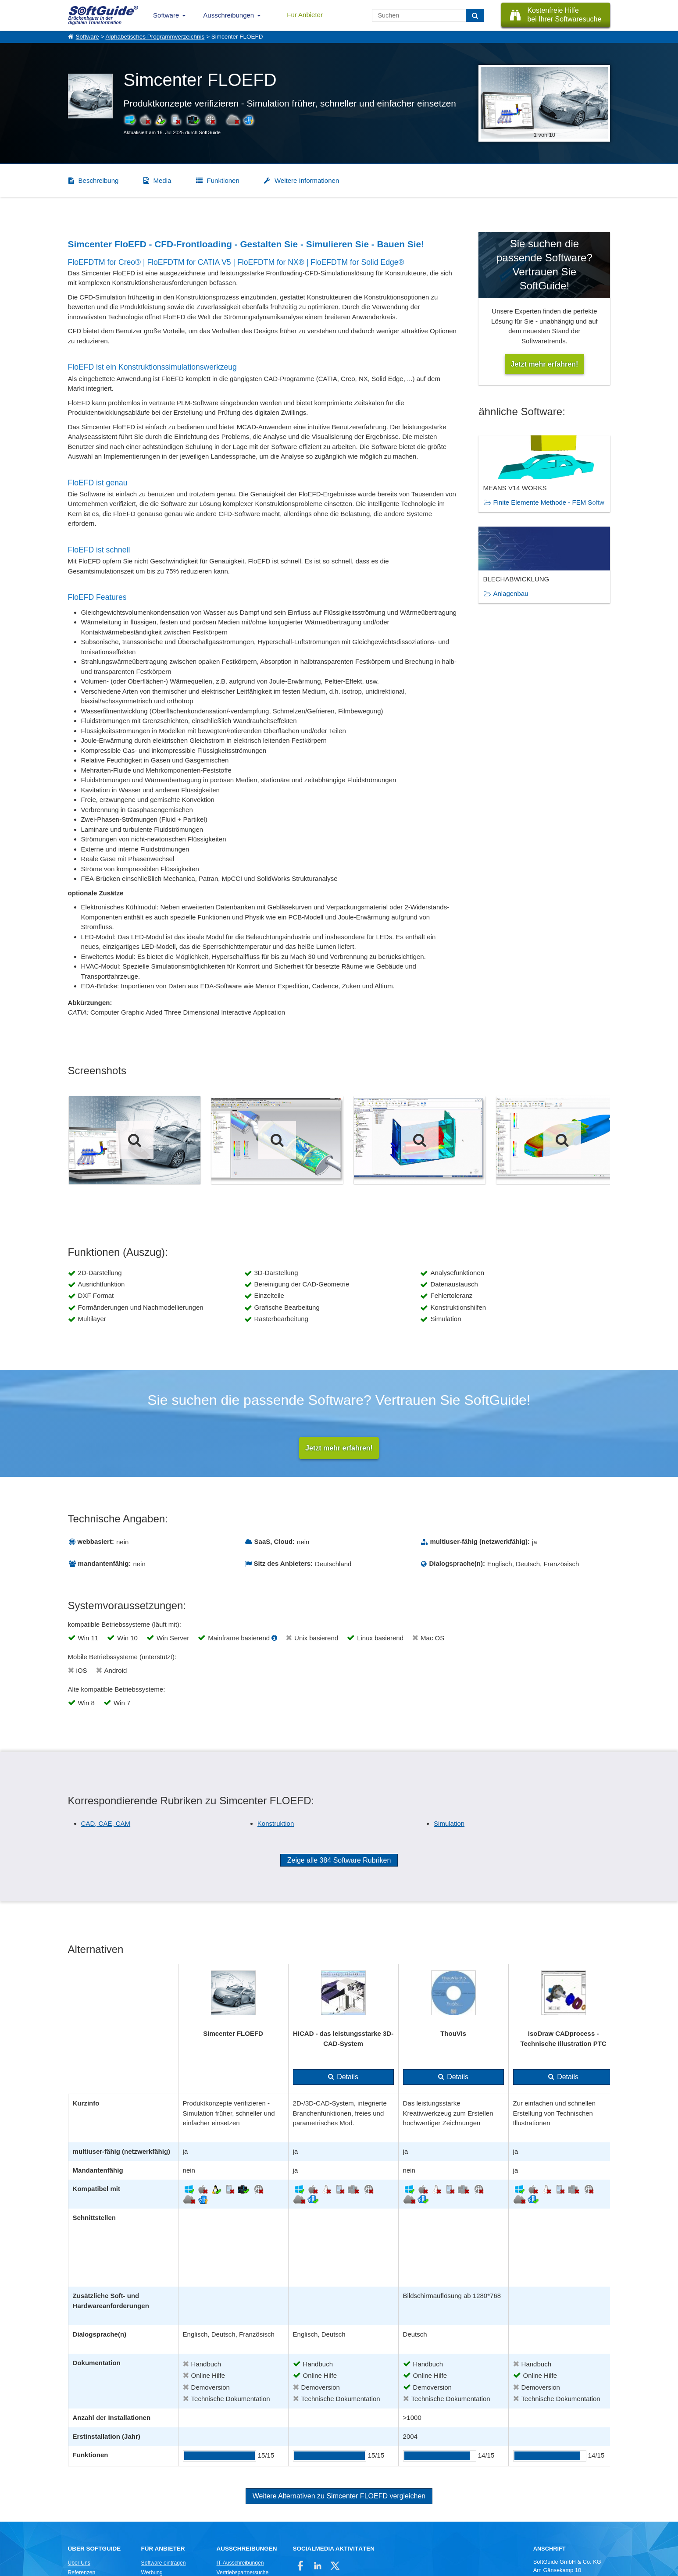 The image size is (678, 2576). I want to click on Für Anbieter, so click(305, 14).